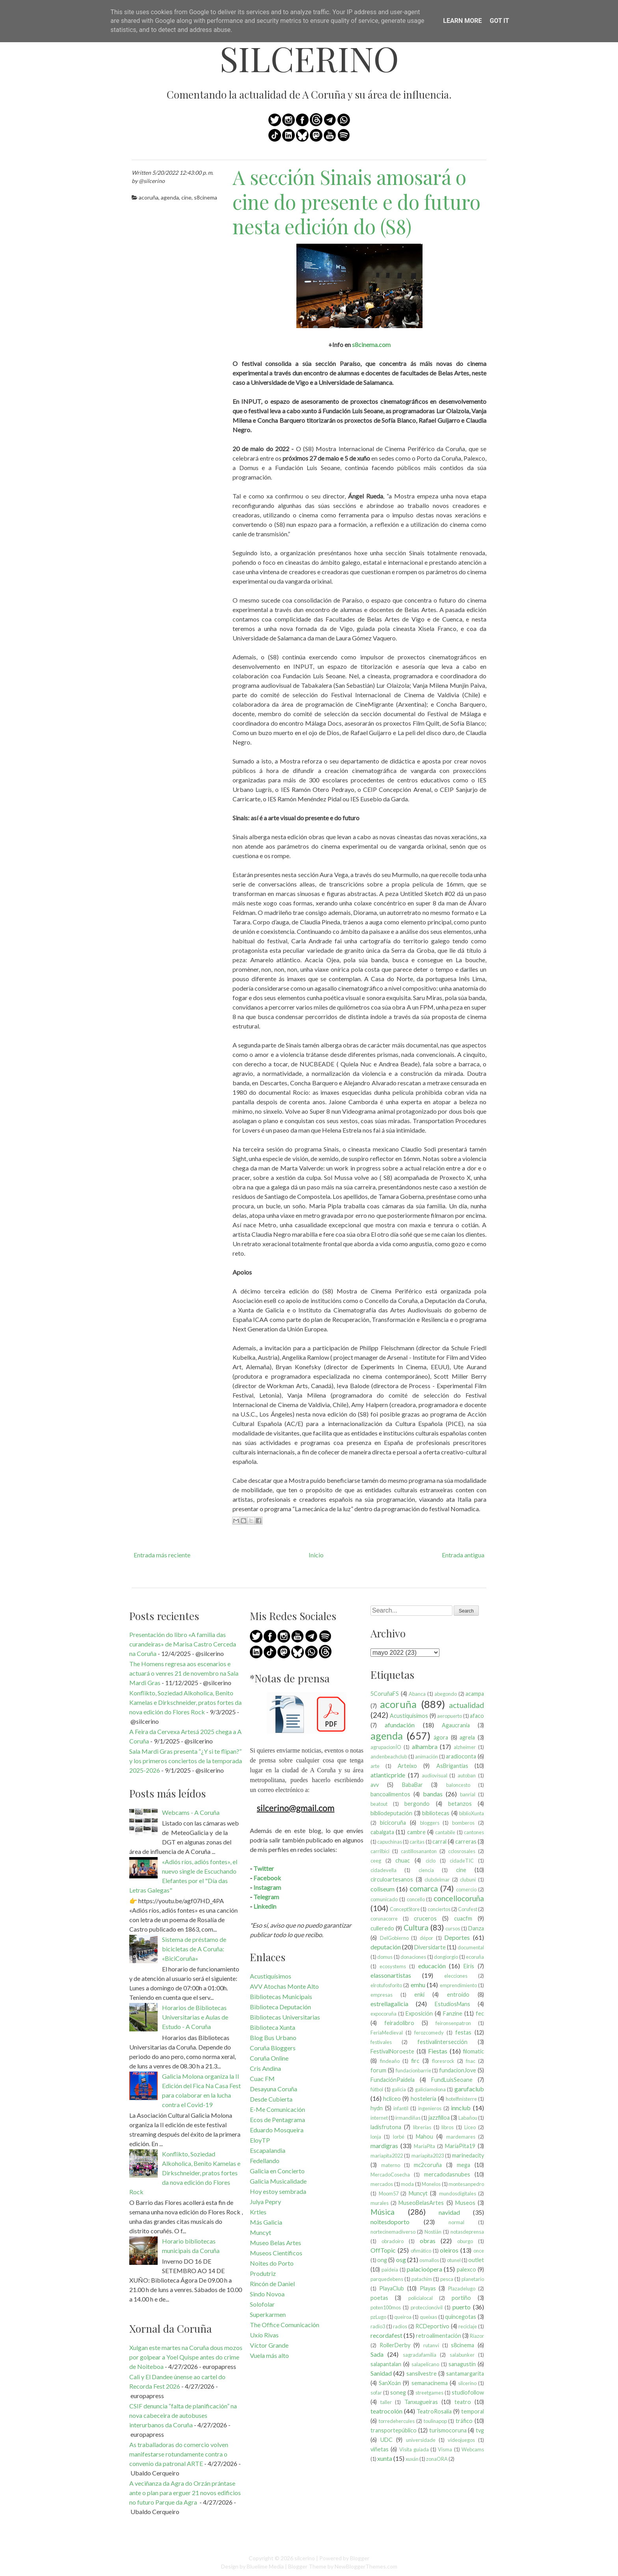  Describe the element at coordinates (439, 1841) in the screenshot. I see `carral` at that location.